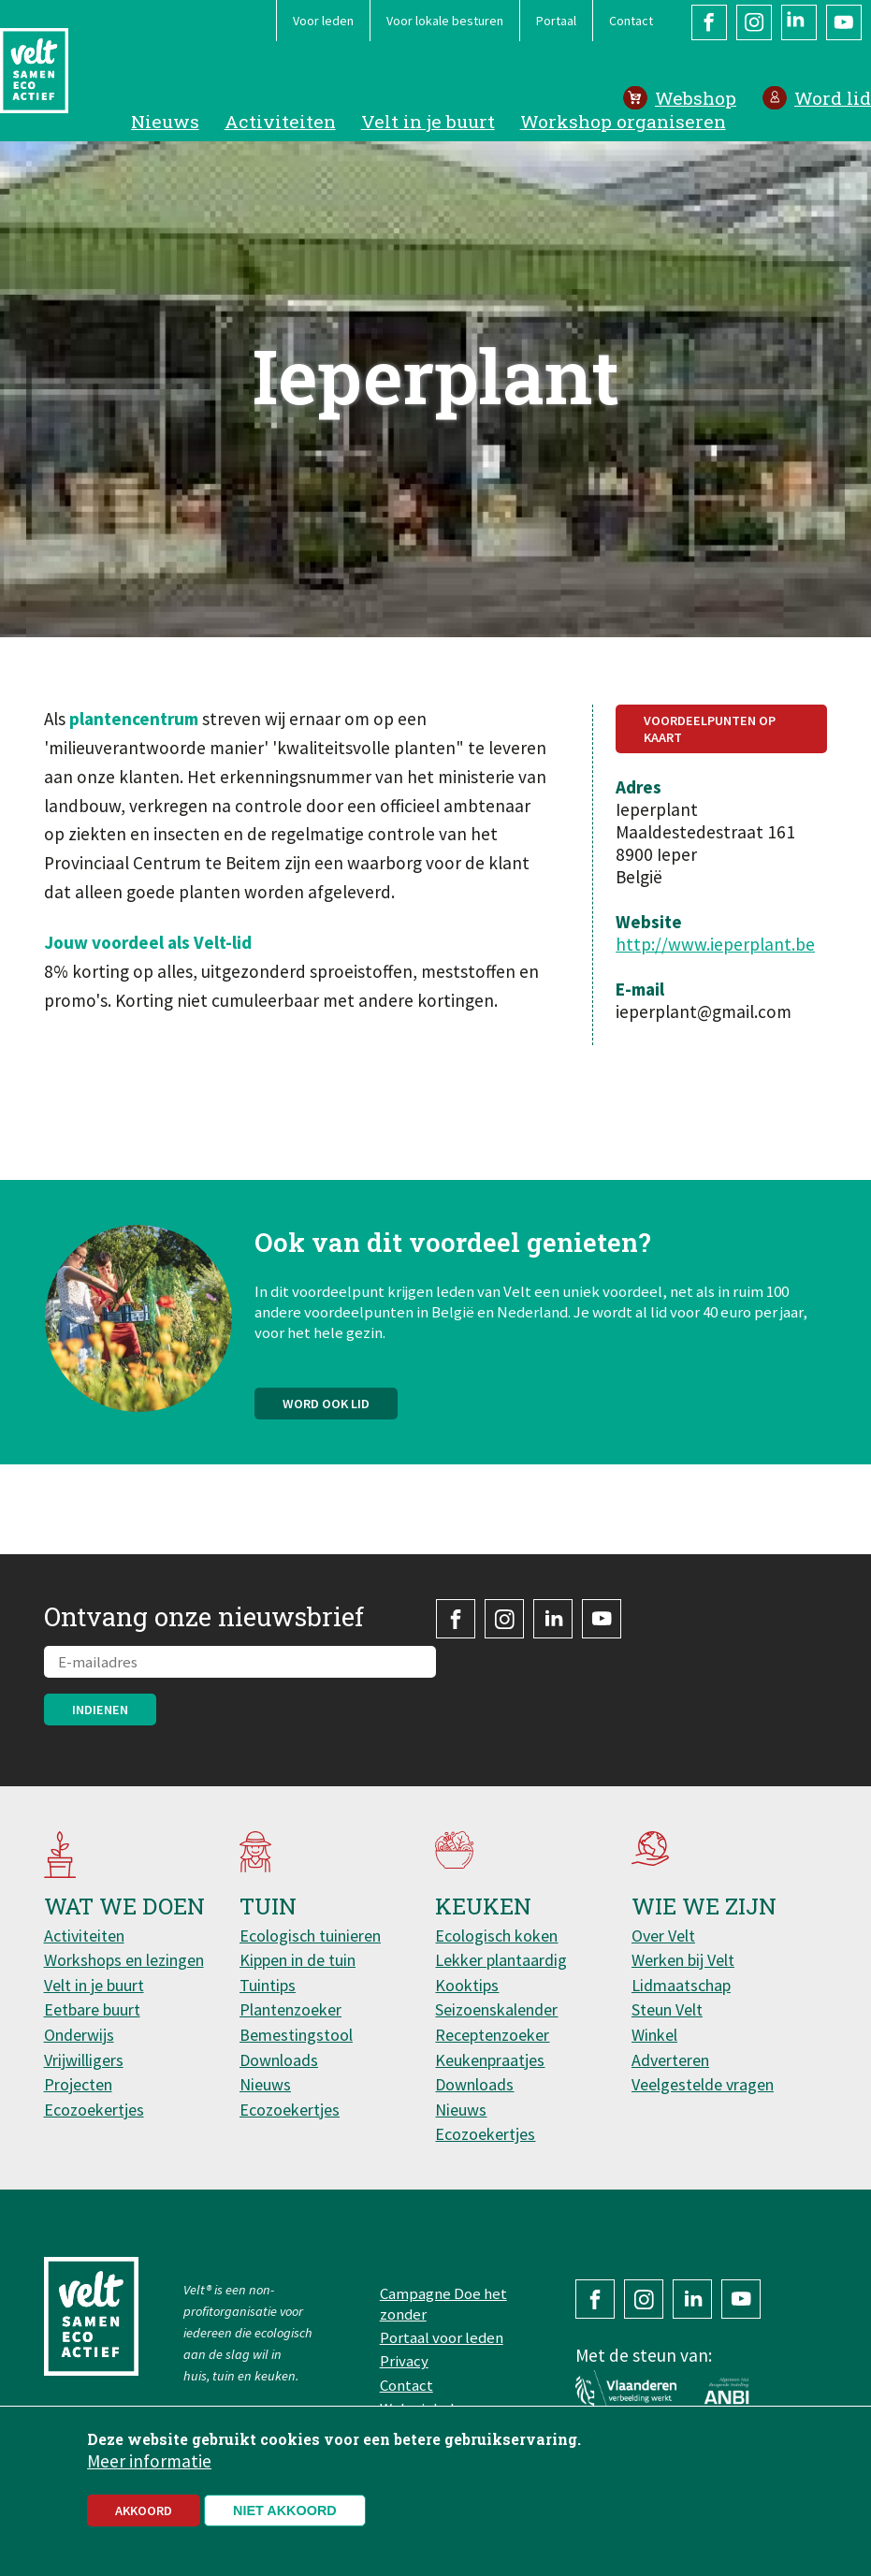 The height and width of the screenshot is (2576, 871). What do you see at coordinates (290, 2009) in the screenshot?
I see `Plantenzoeker` at bounding box center [290, 2009].